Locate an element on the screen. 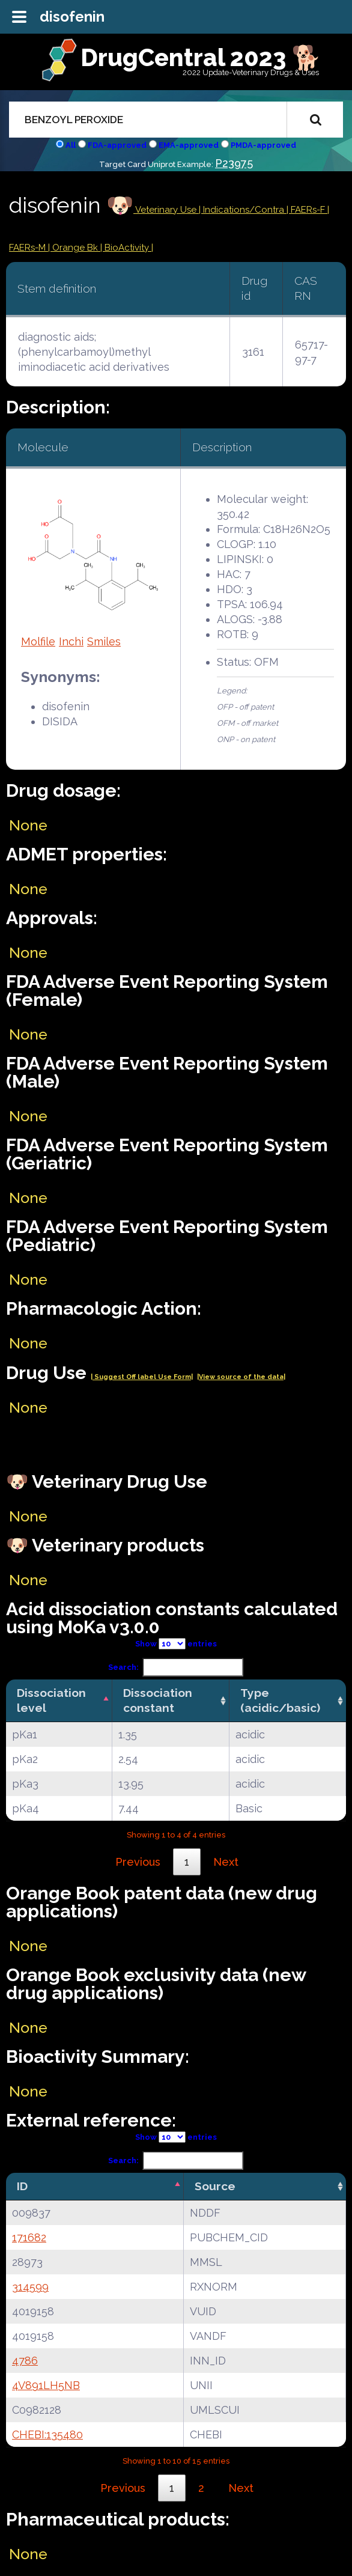 This screenshot has height=2576, width=352. | FAERs-F is located at coordinates (307, 209).